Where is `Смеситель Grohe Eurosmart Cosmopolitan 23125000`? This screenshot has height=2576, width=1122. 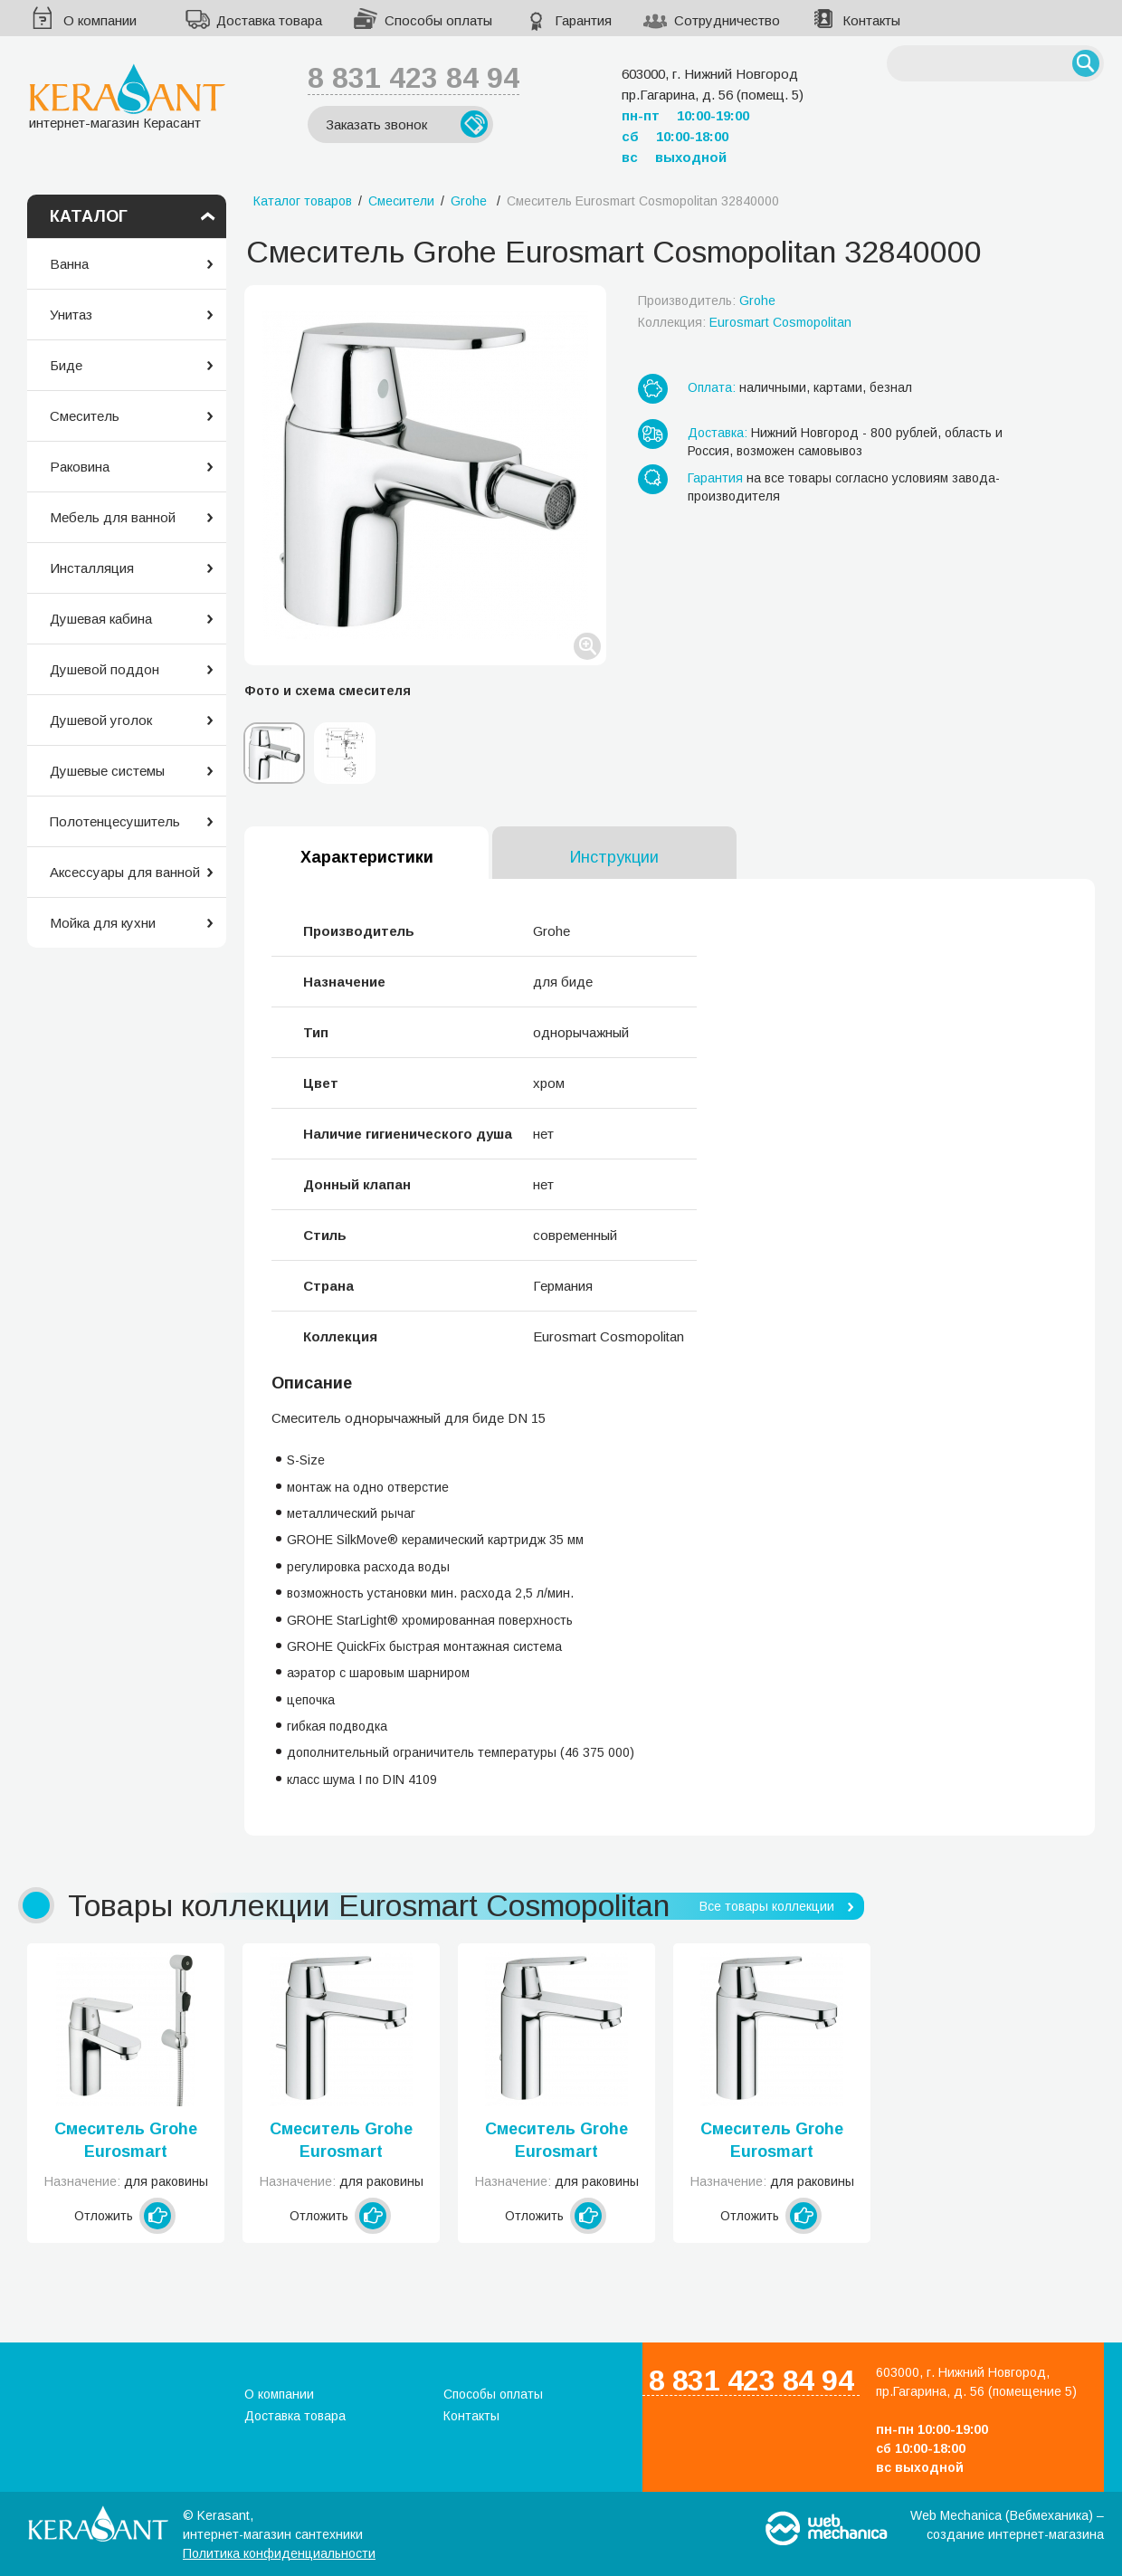
Смеситель Grohe Eurosmart Cosmopolitan 23125000 is located at coordinates (125, 2141).